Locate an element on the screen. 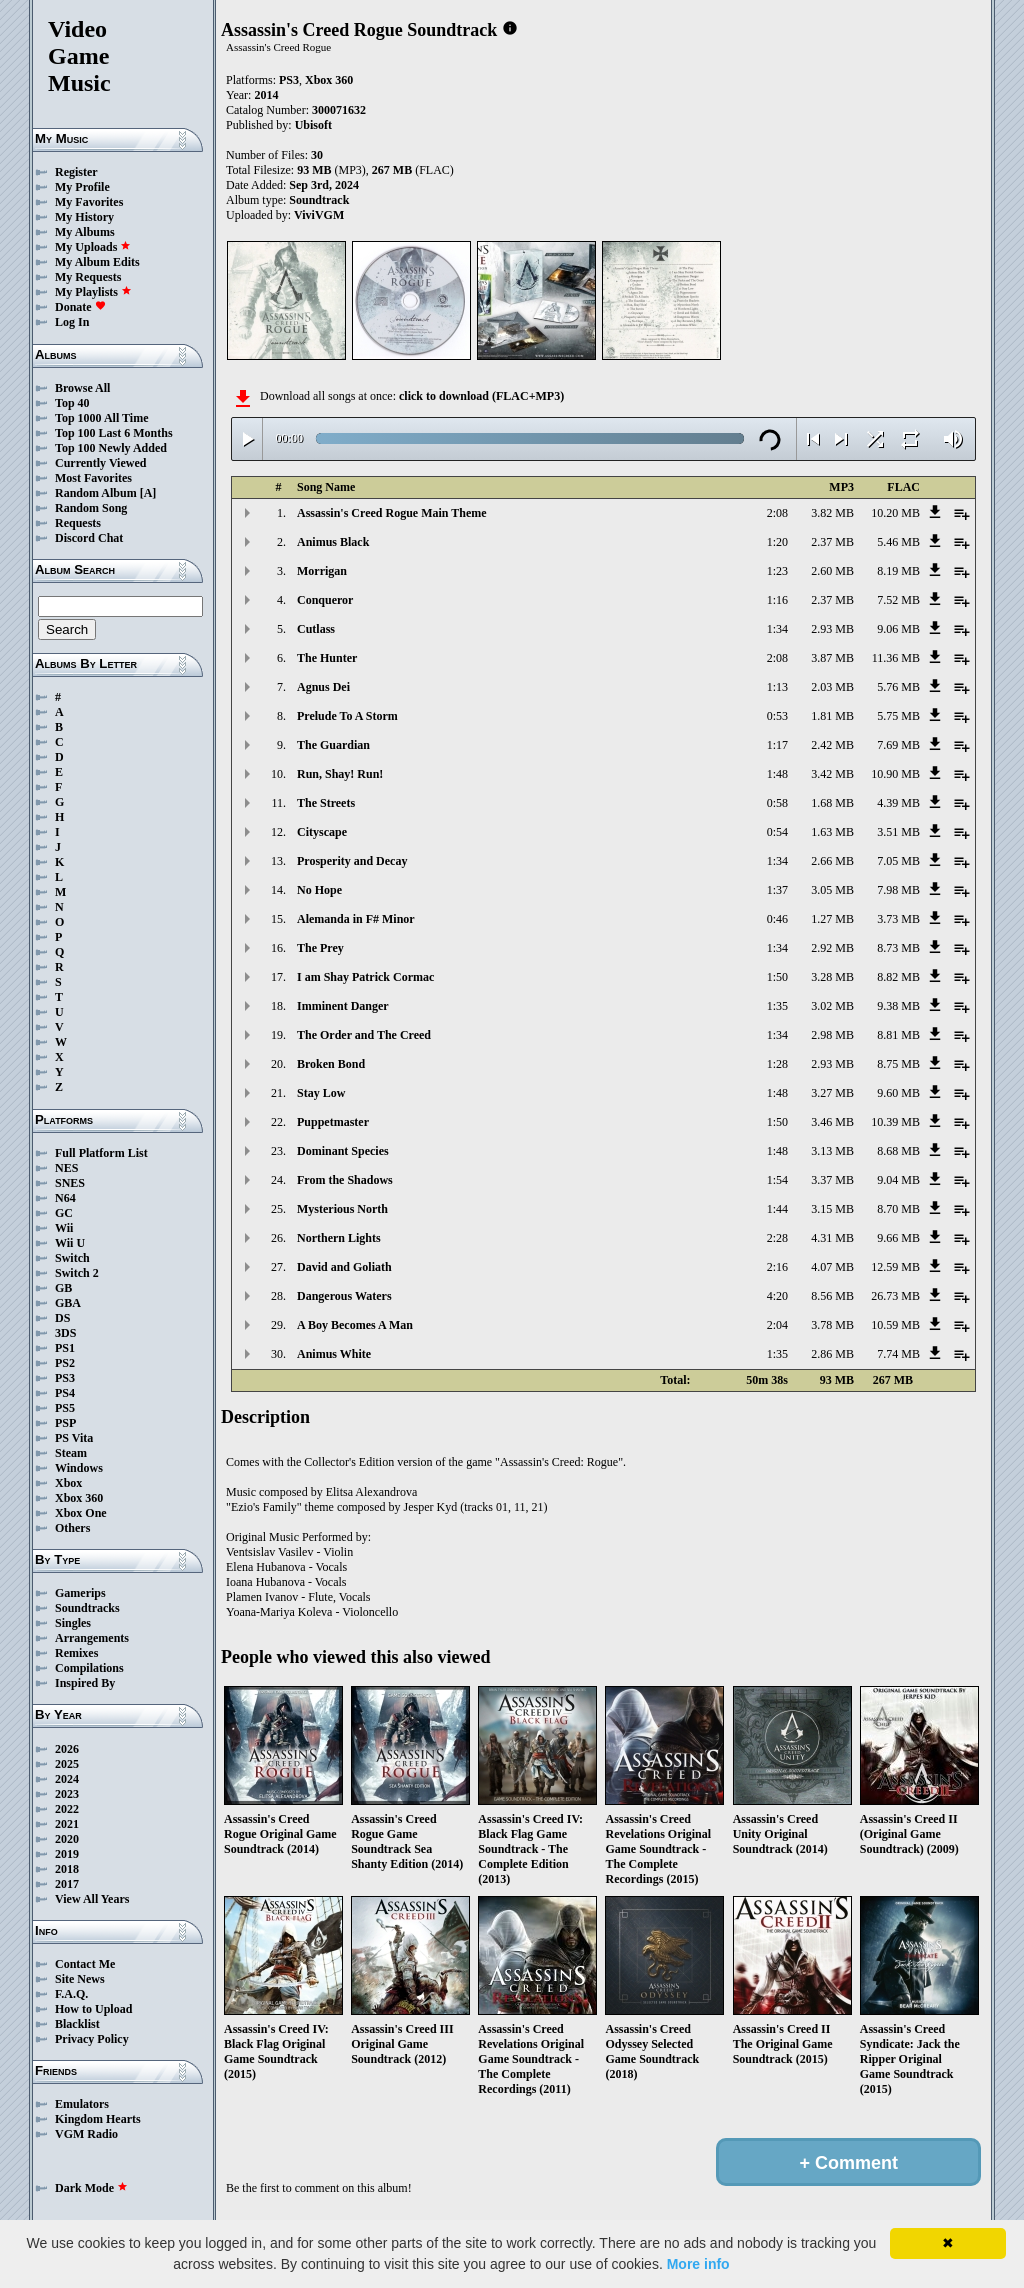 The height and width of the screenshot is (2288, 1024). 1:13 is located at coordinates (777, 687).